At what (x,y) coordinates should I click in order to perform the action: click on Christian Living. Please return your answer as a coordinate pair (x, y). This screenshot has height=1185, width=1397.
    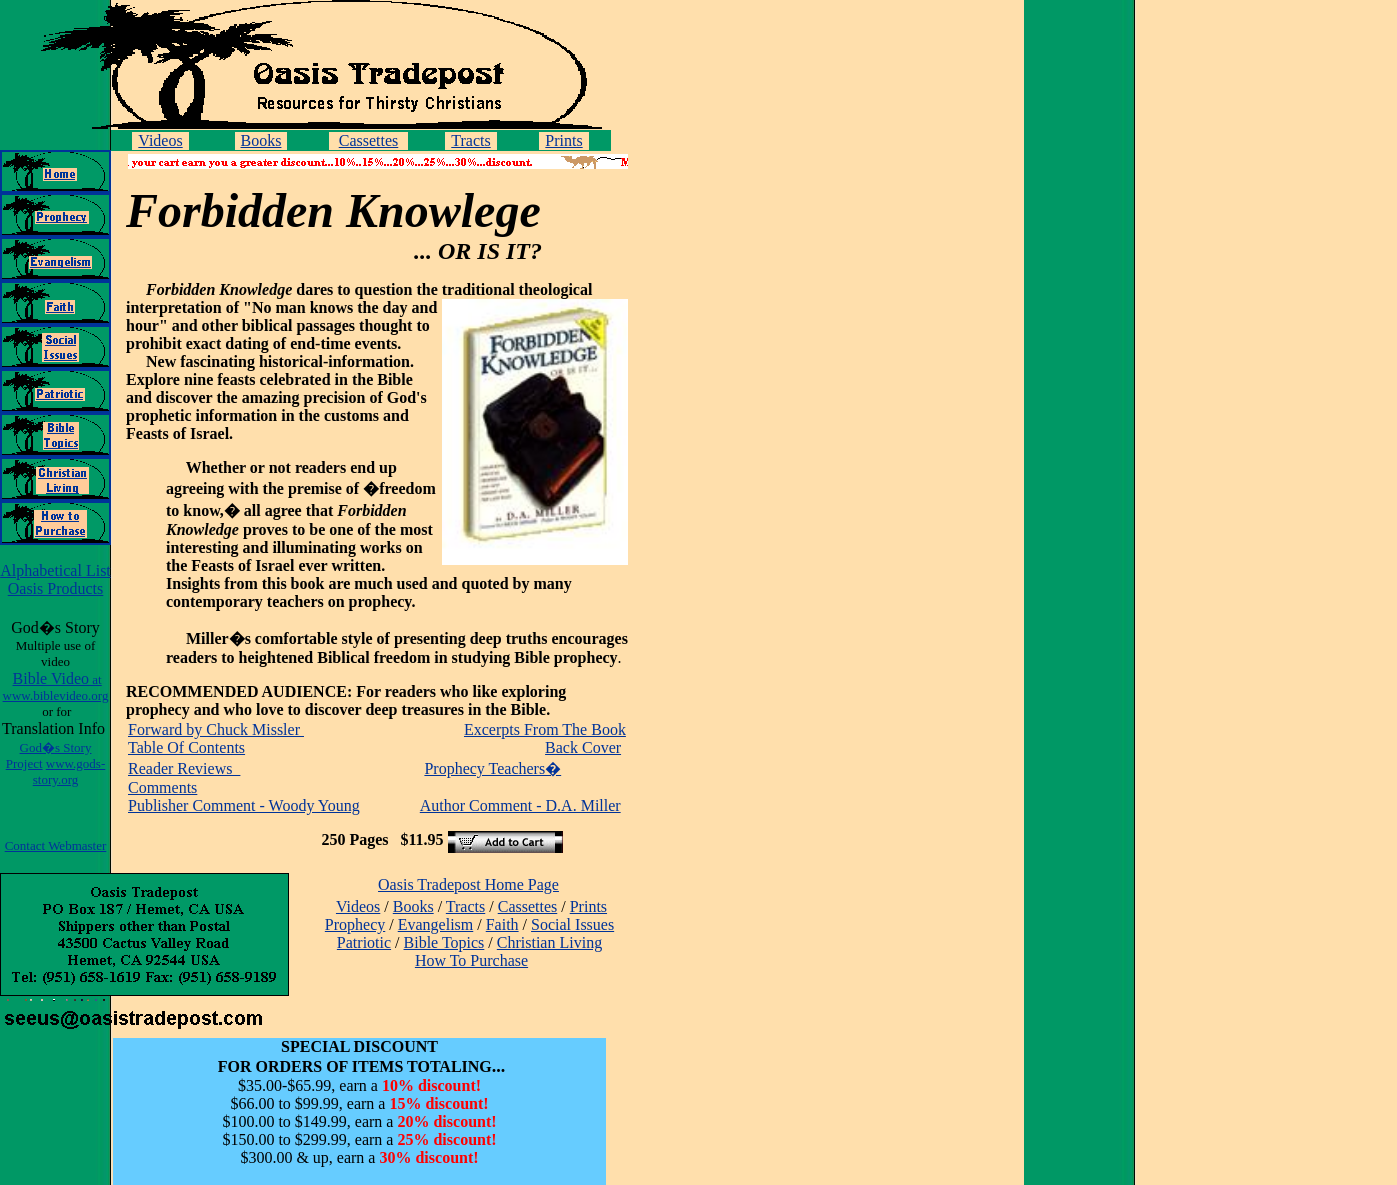
    Looking at the image, I should click on (549, 942).